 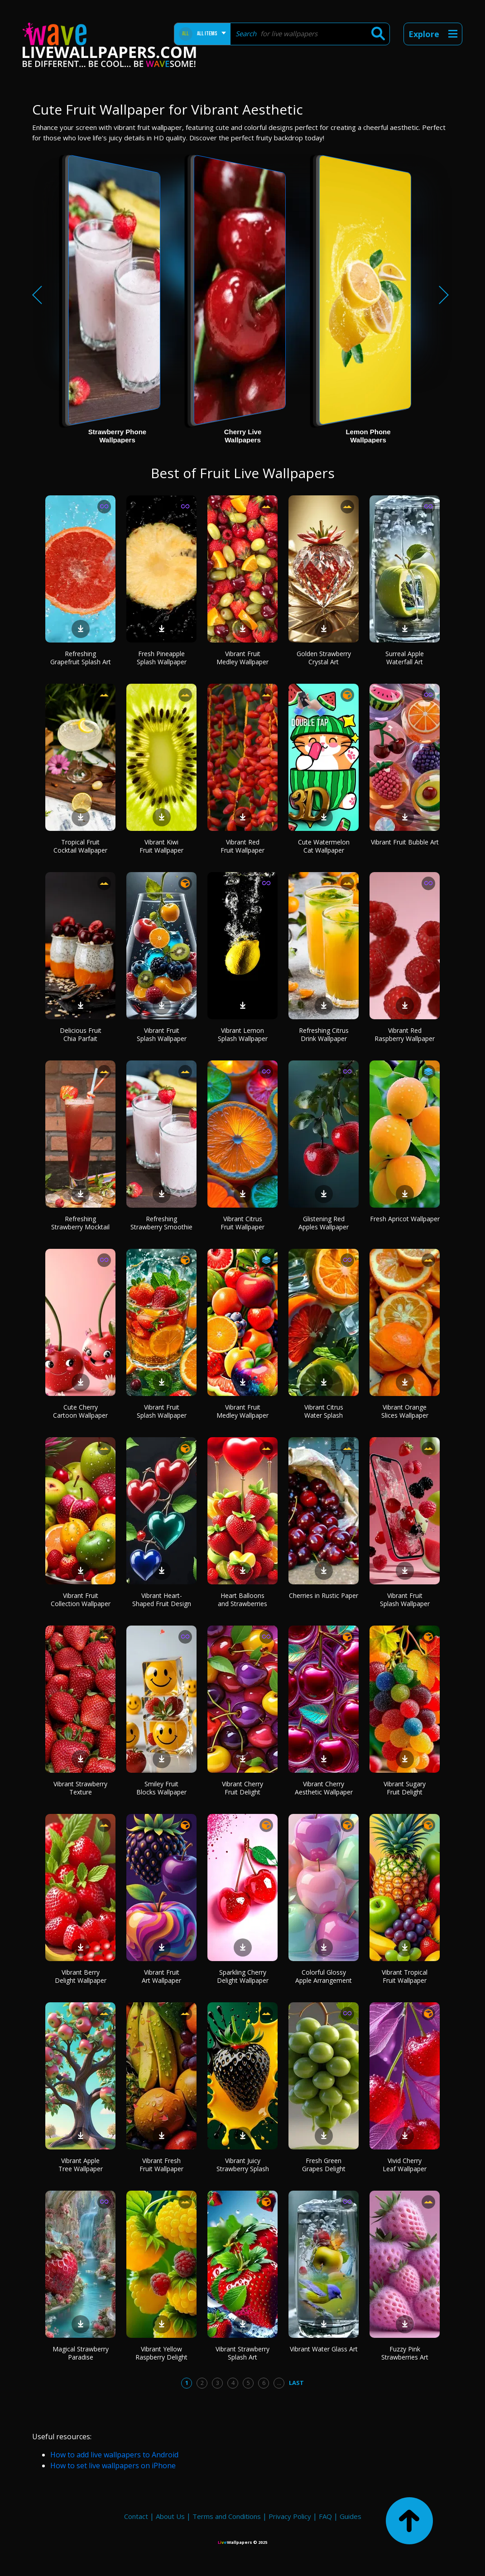 I want to click on How to set live wallpapers on iPhone, so click(x=113, y=2465).